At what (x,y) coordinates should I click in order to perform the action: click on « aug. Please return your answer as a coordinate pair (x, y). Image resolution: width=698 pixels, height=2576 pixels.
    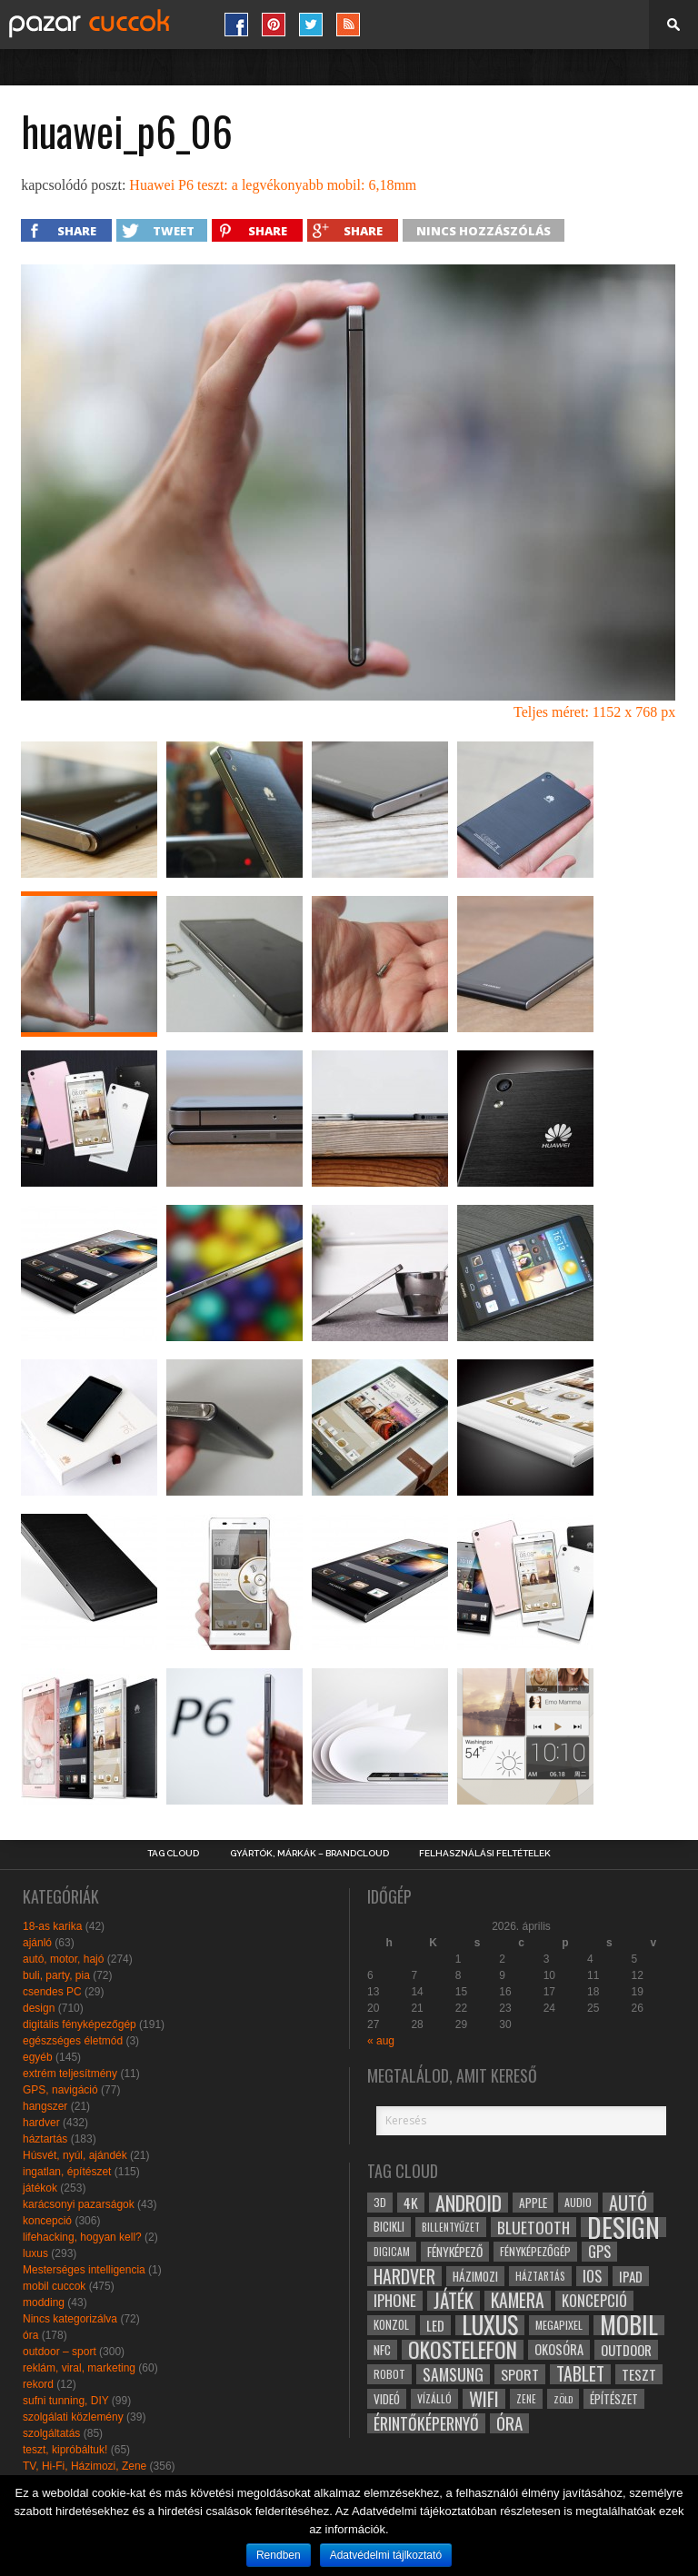
    Looking at the image, I should click on (380, 2040).